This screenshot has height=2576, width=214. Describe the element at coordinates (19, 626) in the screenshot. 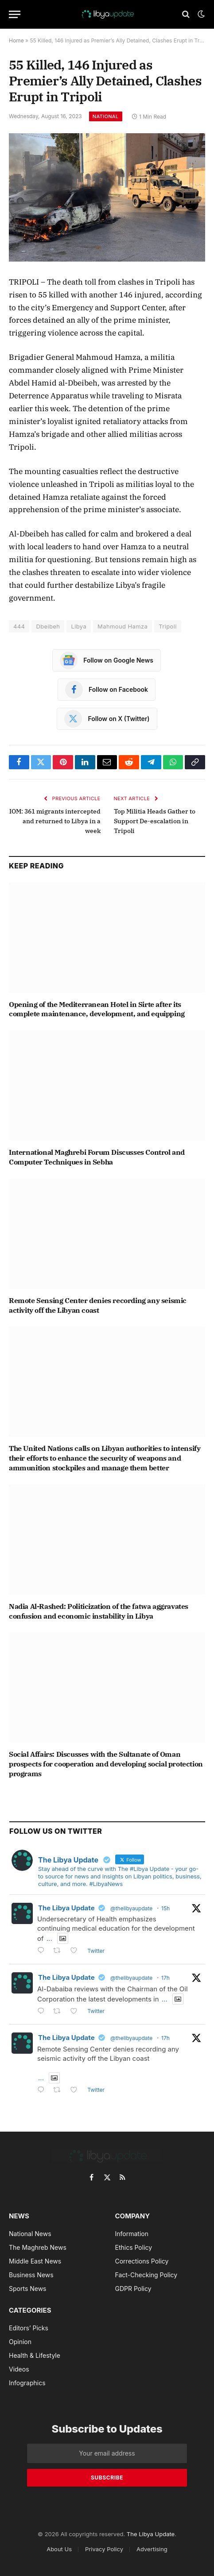

I see `444` at that location.